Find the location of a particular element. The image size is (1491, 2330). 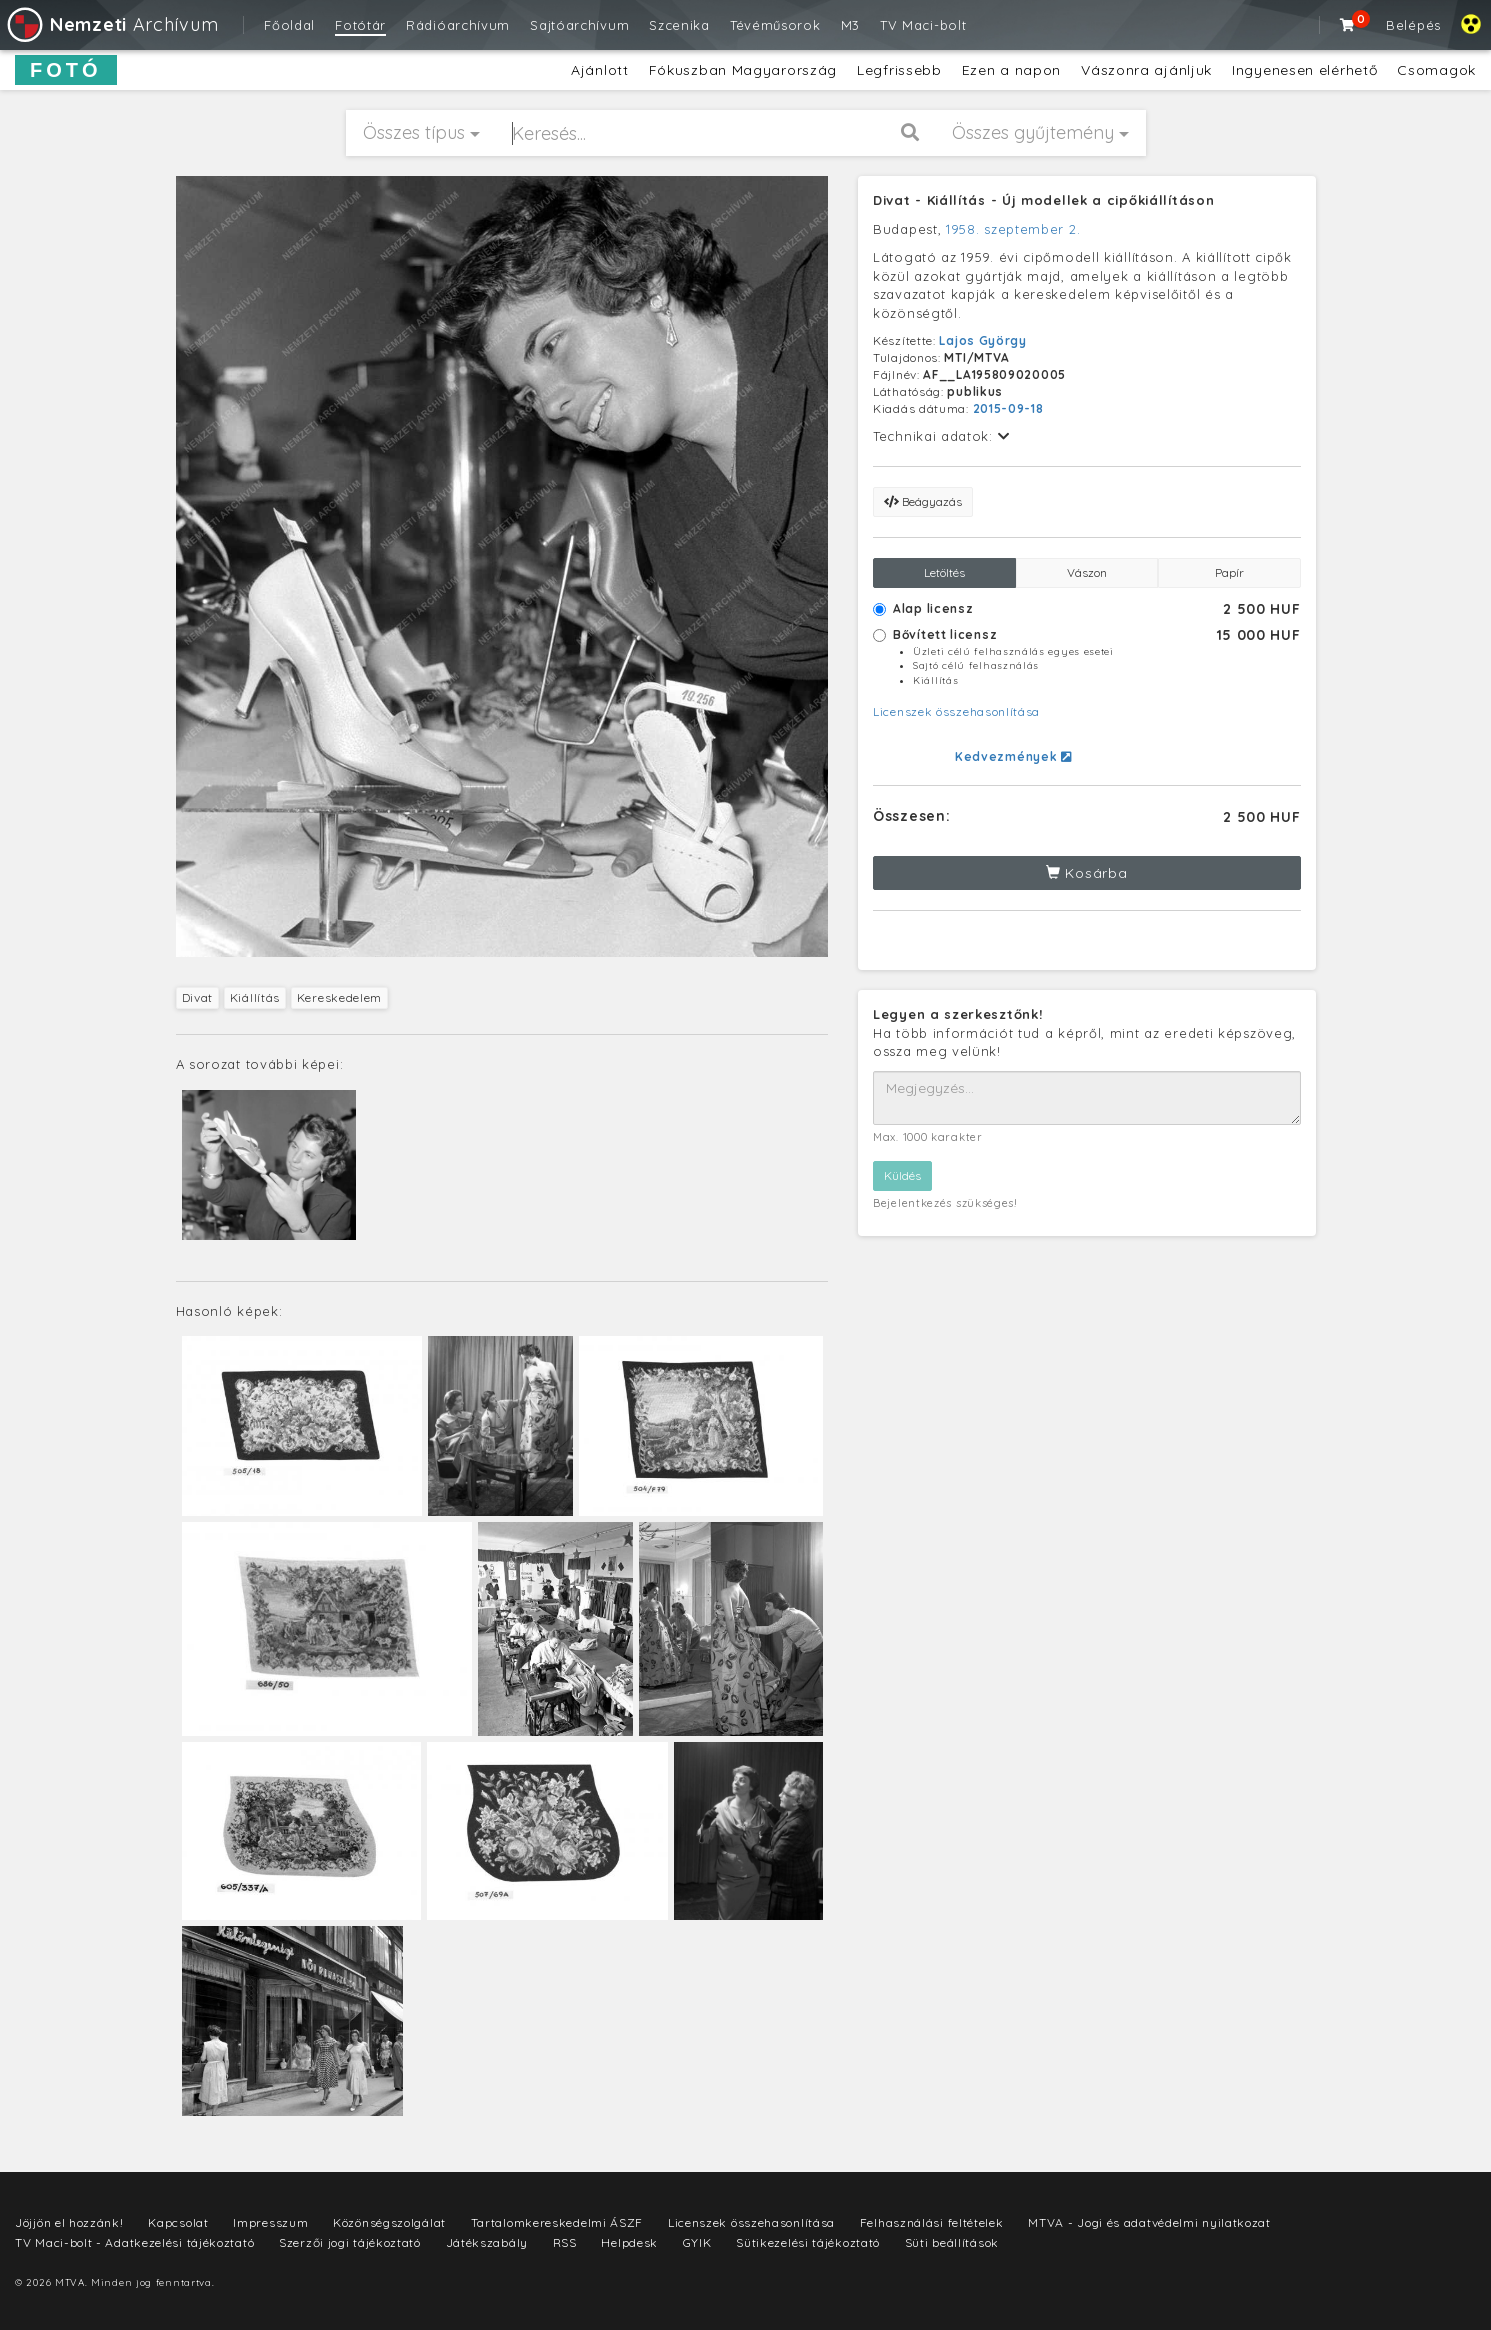

Játékszabály is located at coordinates (487, 2242).